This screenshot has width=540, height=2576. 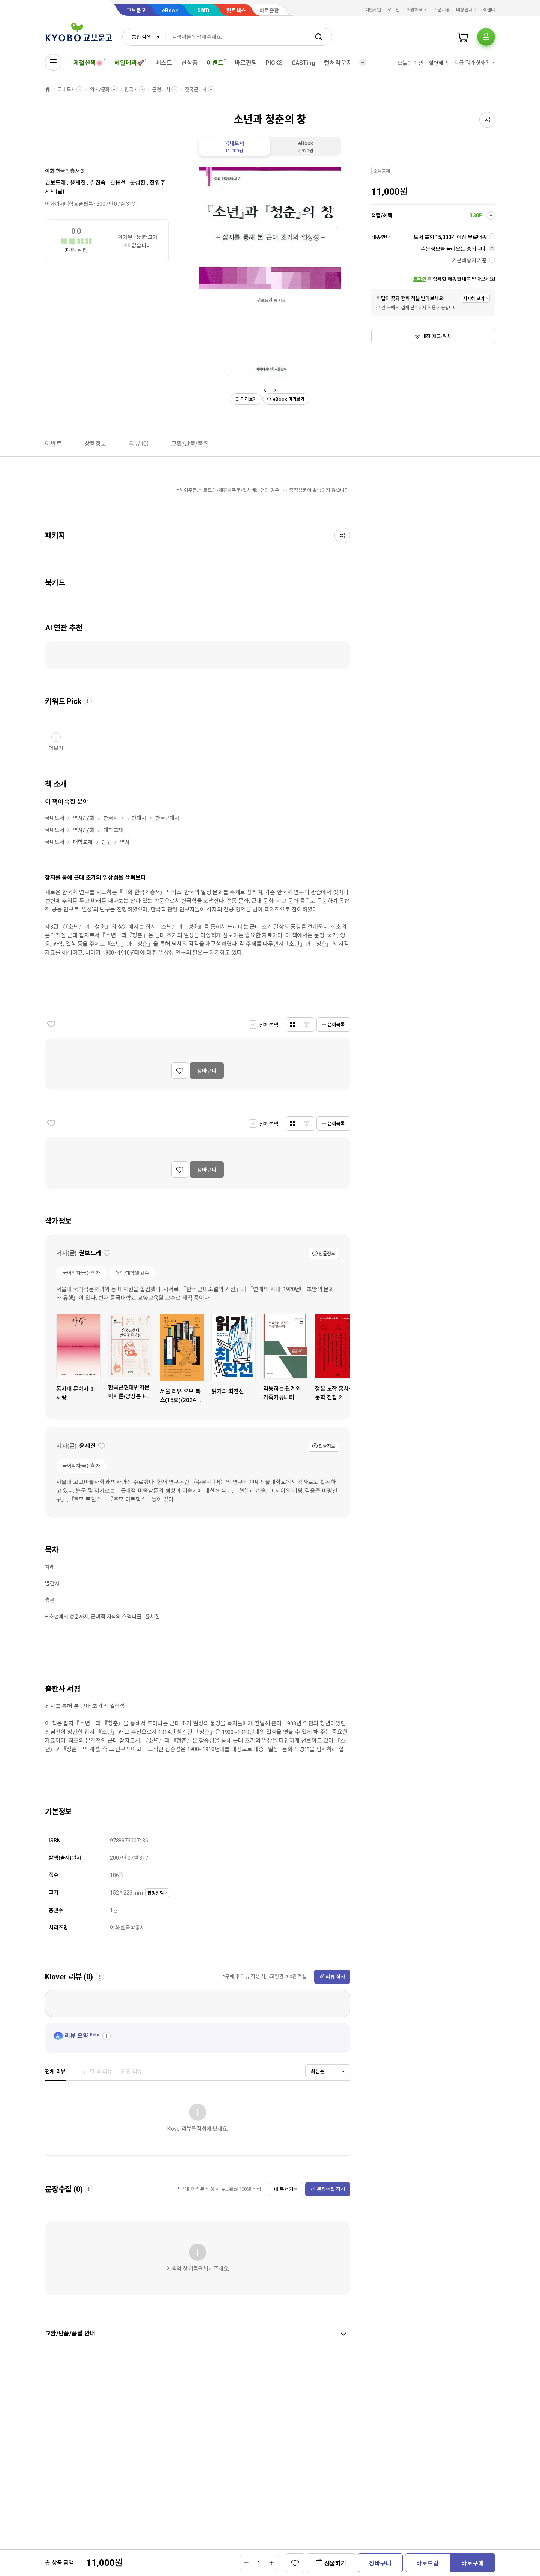 I want to click on 한국사, so click(x=131, y=89).